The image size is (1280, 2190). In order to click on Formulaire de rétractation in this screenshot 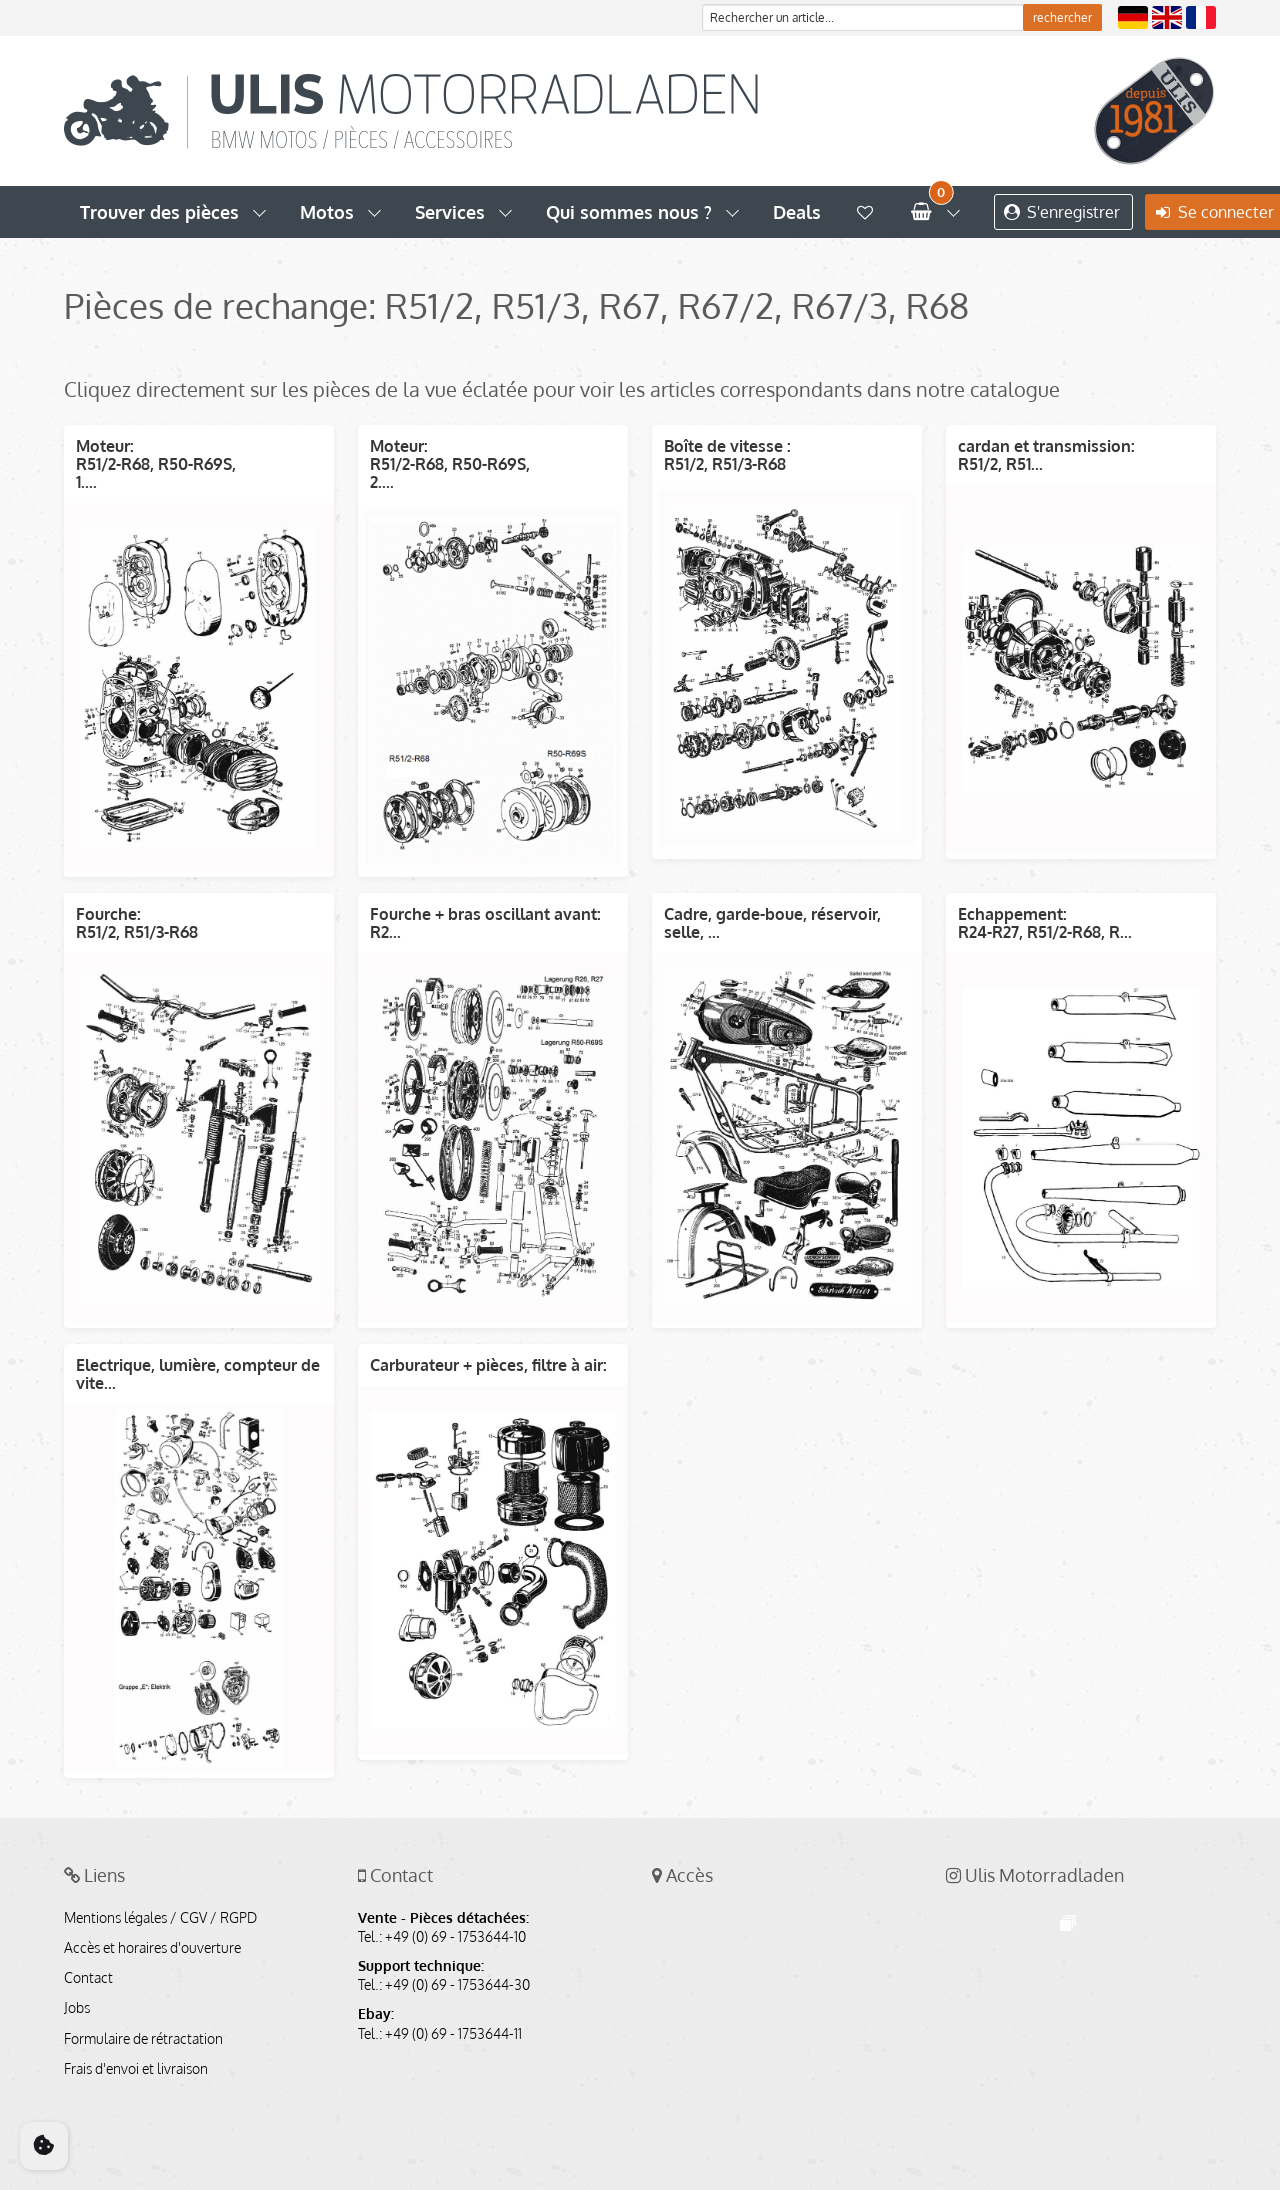, I will do `click(143, 2039)`.